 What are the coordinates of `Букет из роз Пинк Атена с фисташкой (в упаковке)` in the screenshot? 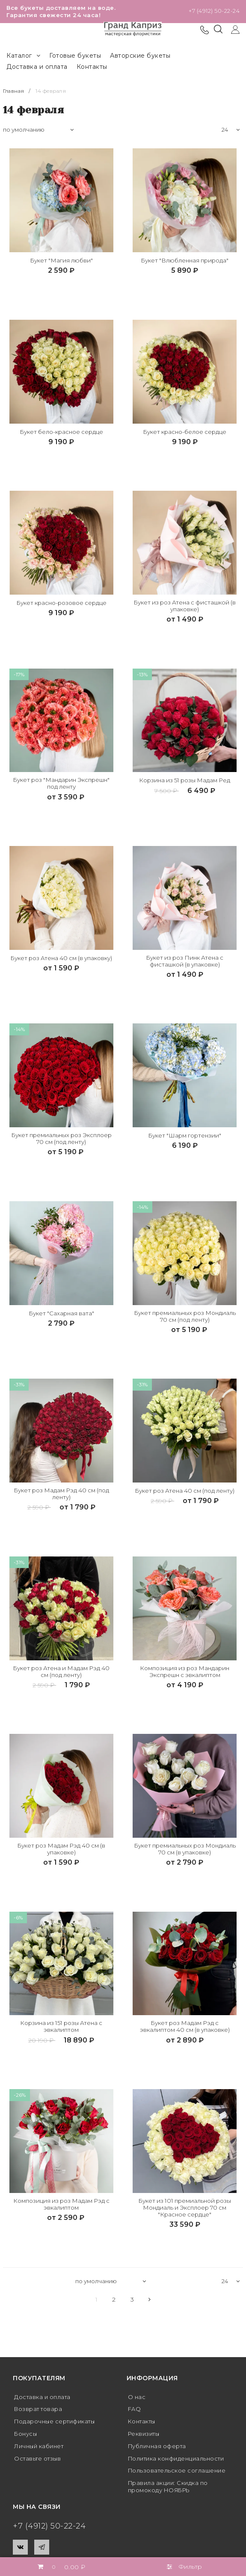 It's located at (184, 962).